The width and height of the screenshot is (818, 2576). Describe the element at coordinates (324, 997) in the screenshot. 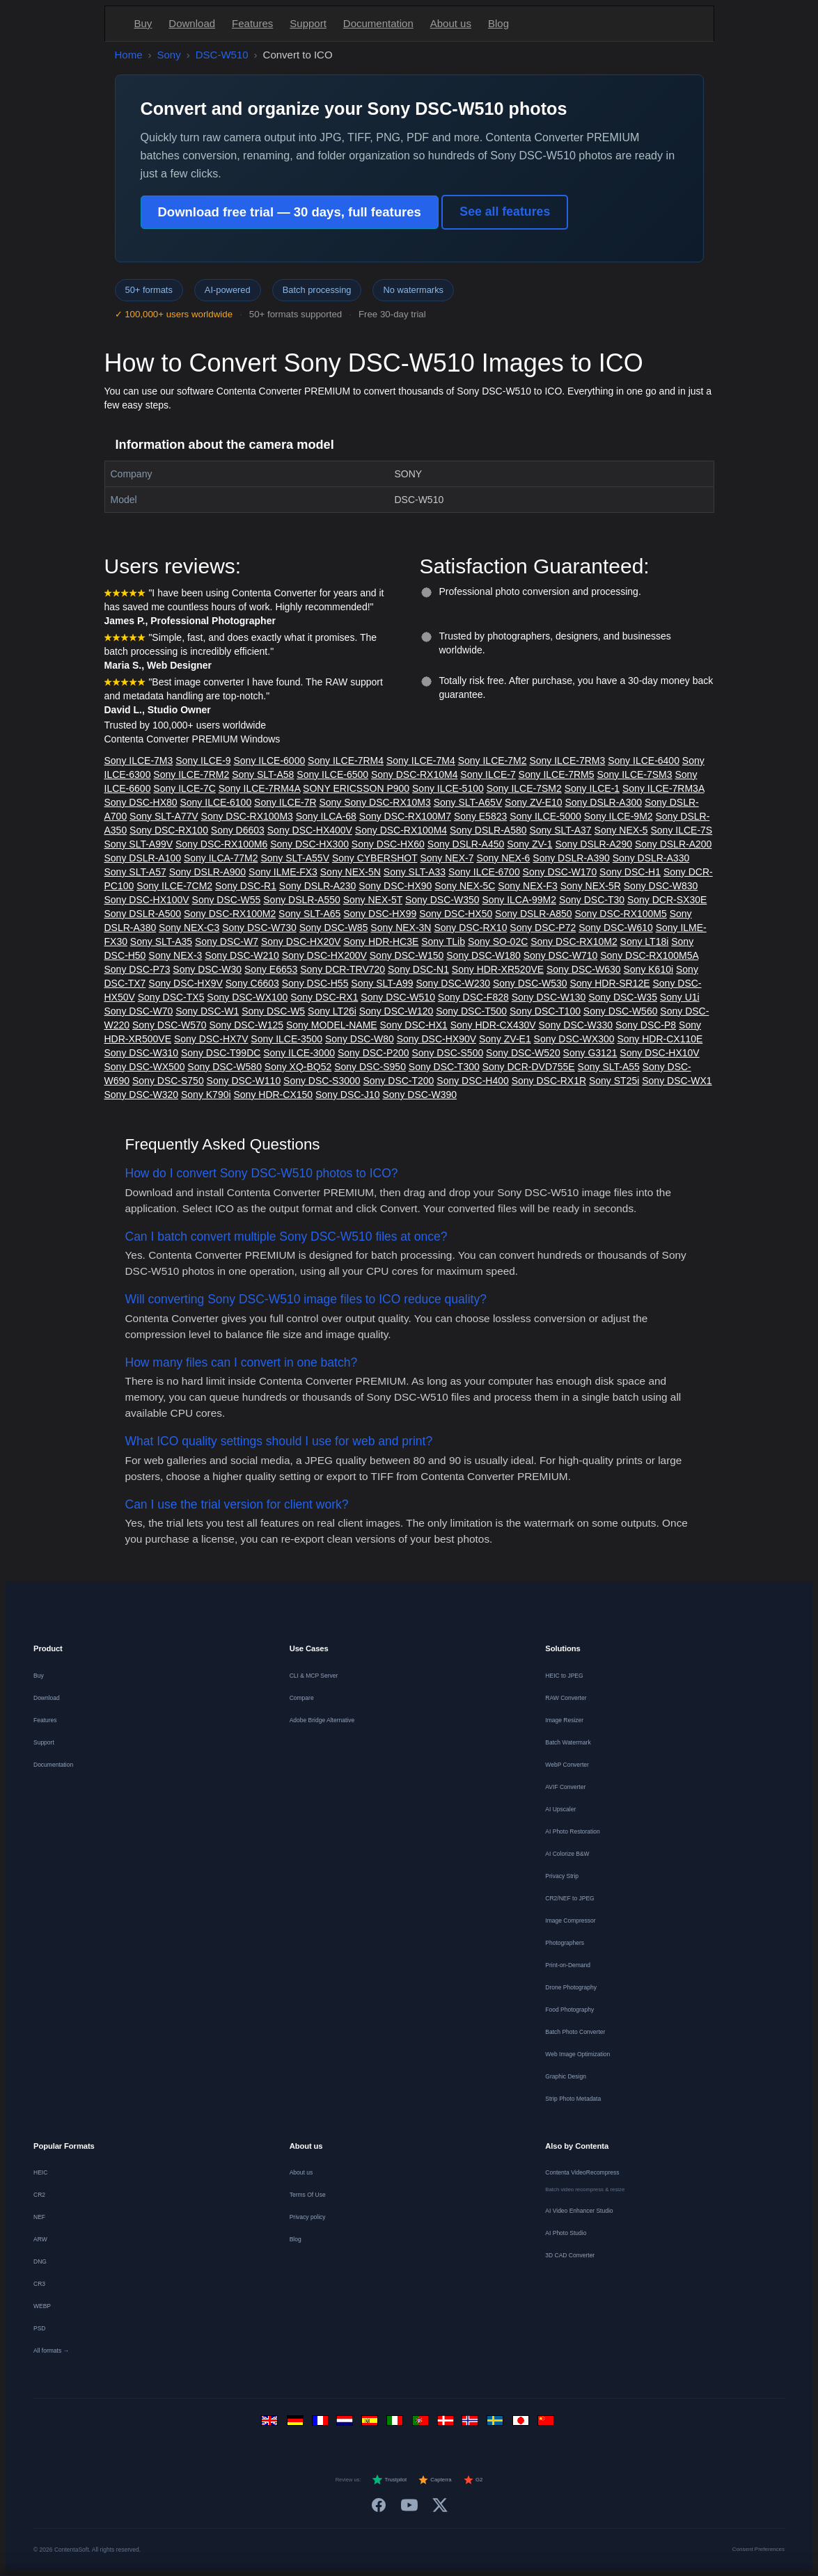

I see `Sony DSC-RX1` at that location.